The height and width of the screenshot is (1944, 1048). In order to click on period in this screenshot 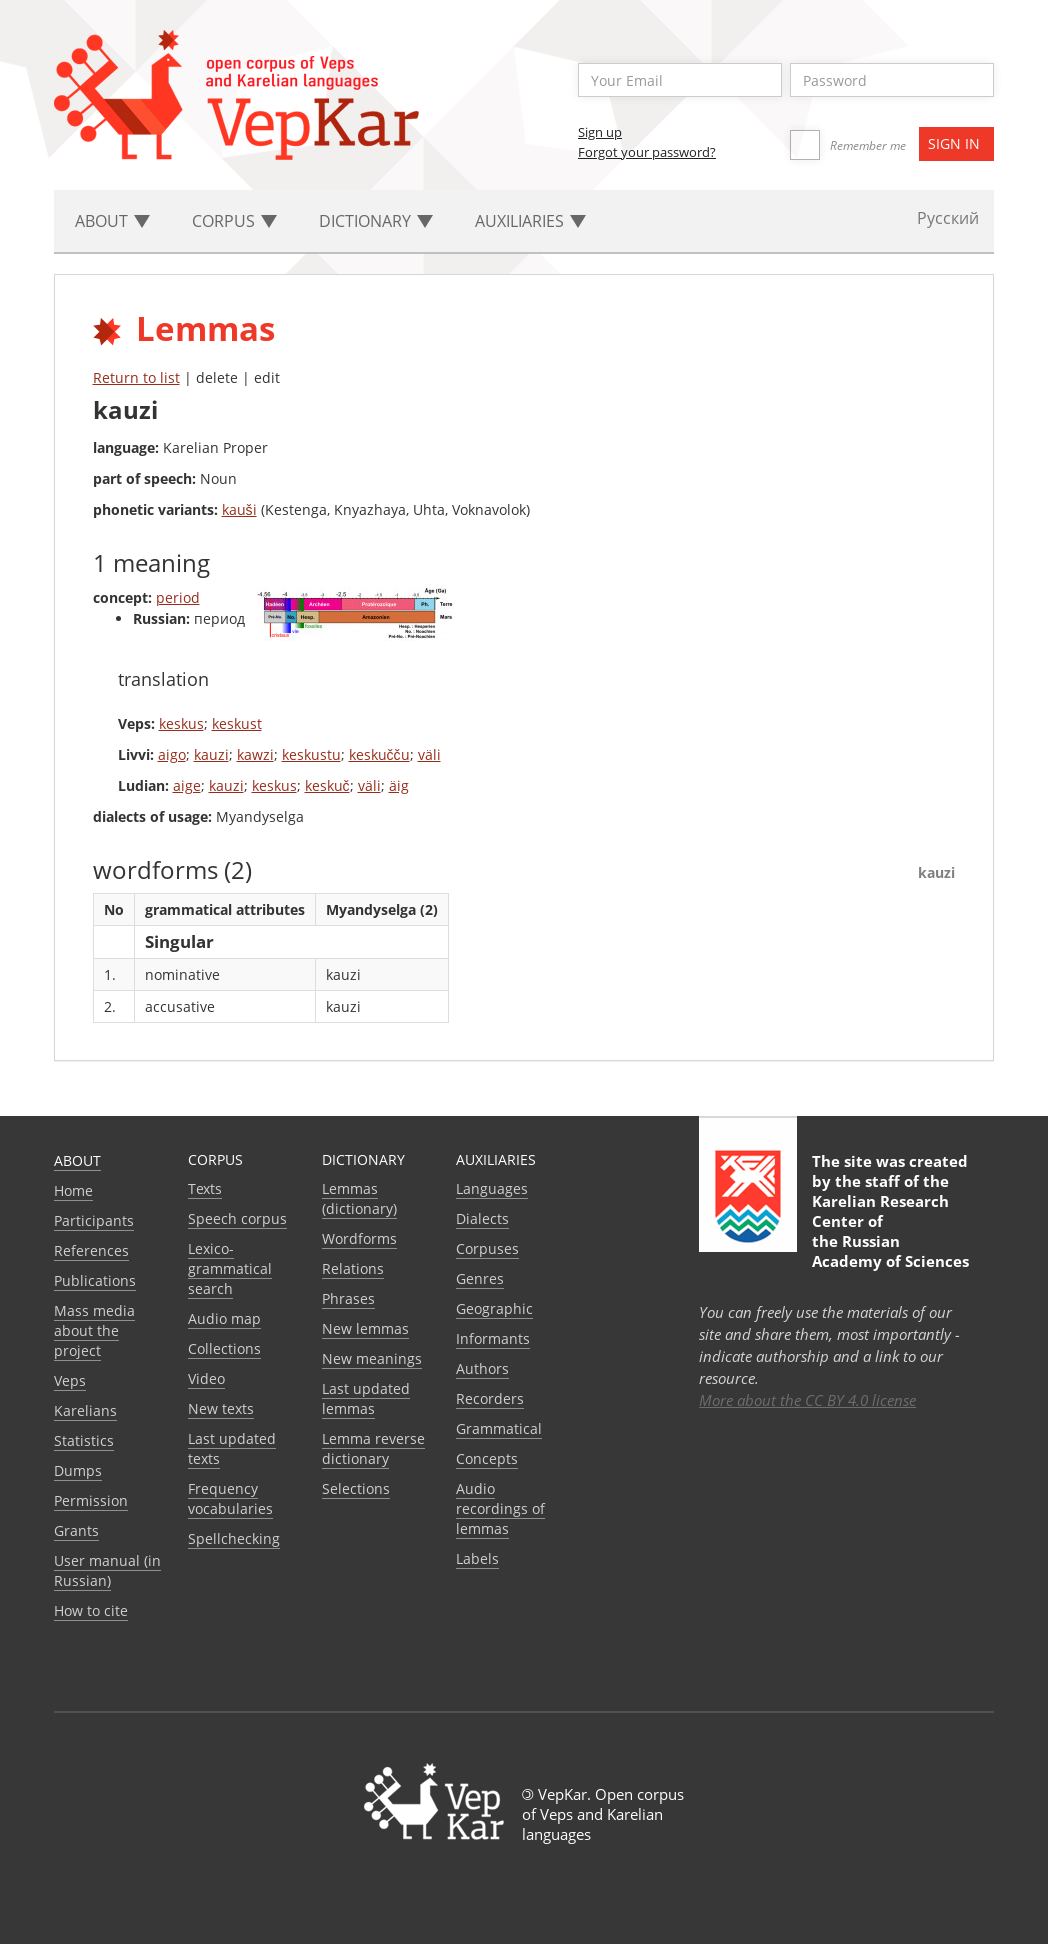, I will do `click(178, 597)`.